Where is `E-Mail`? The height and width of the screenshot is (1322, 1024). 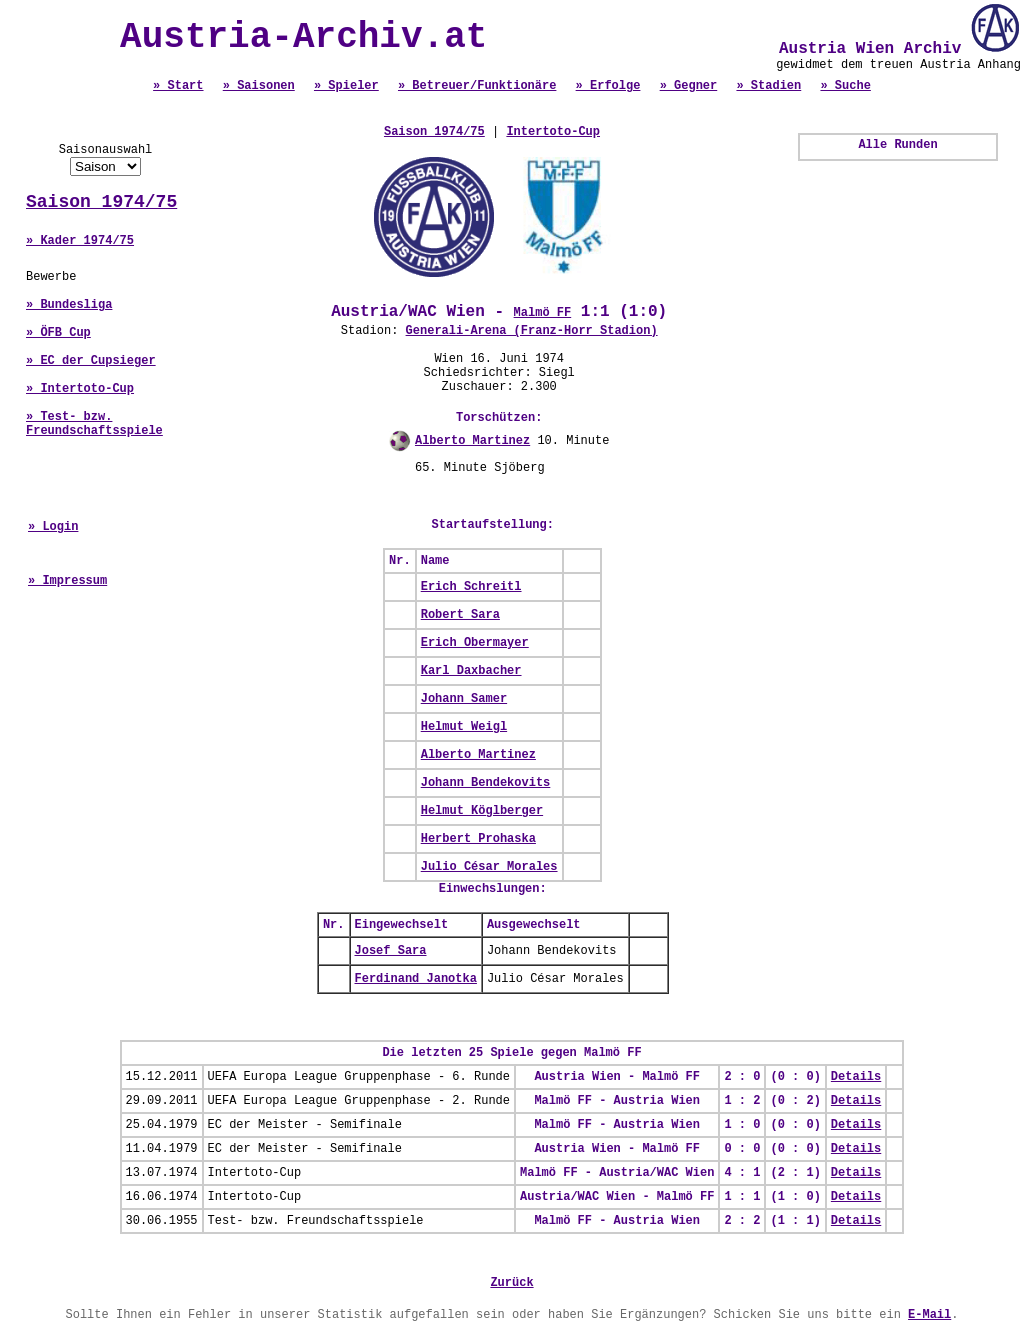
E-Mail is located at coordinates (929, 1315).